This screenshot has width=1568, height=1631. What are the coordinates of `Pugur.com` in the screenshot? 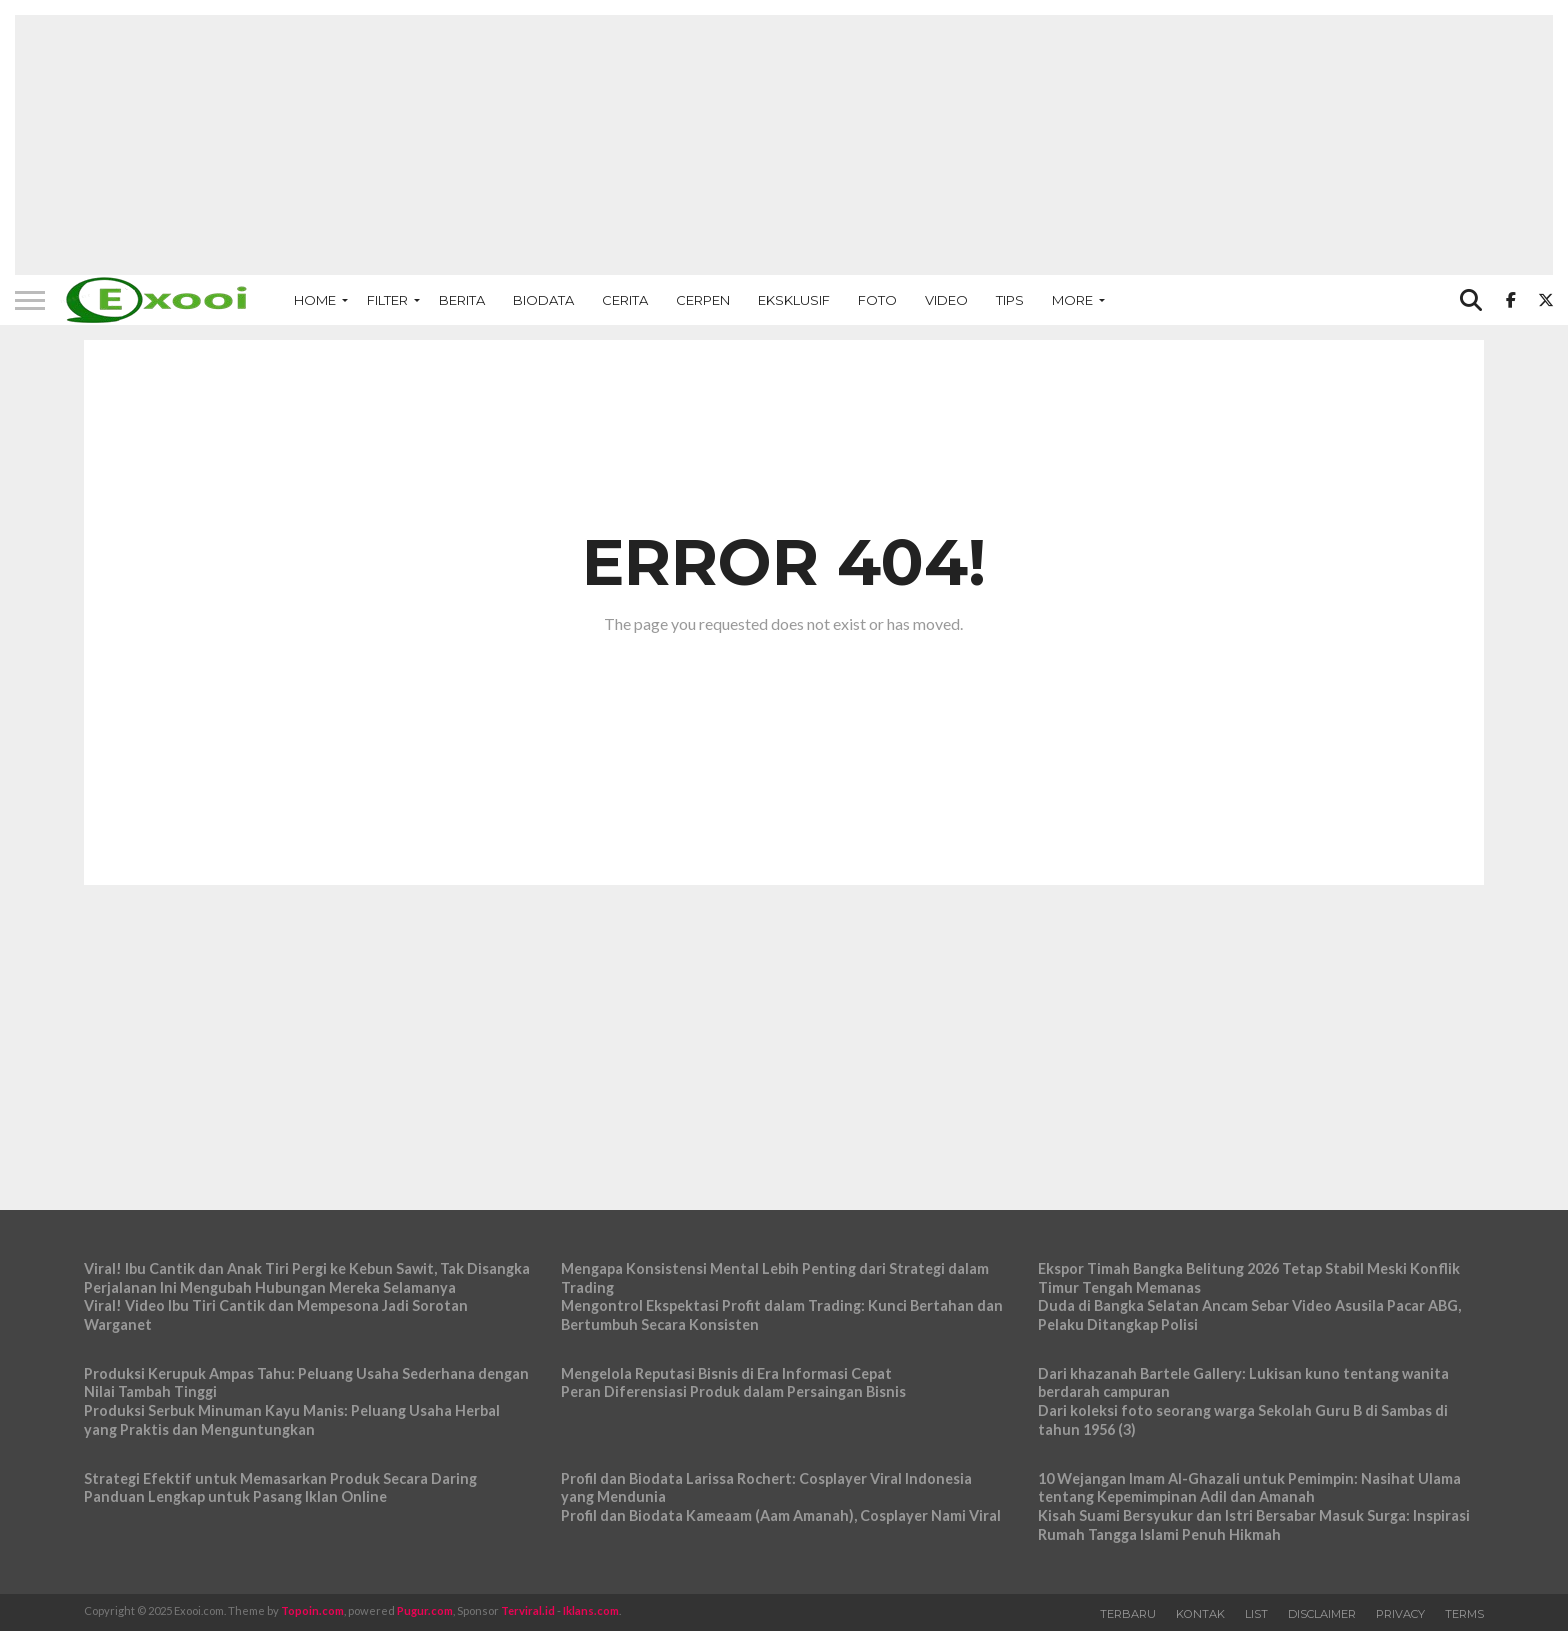 It's located at (425, 1610).